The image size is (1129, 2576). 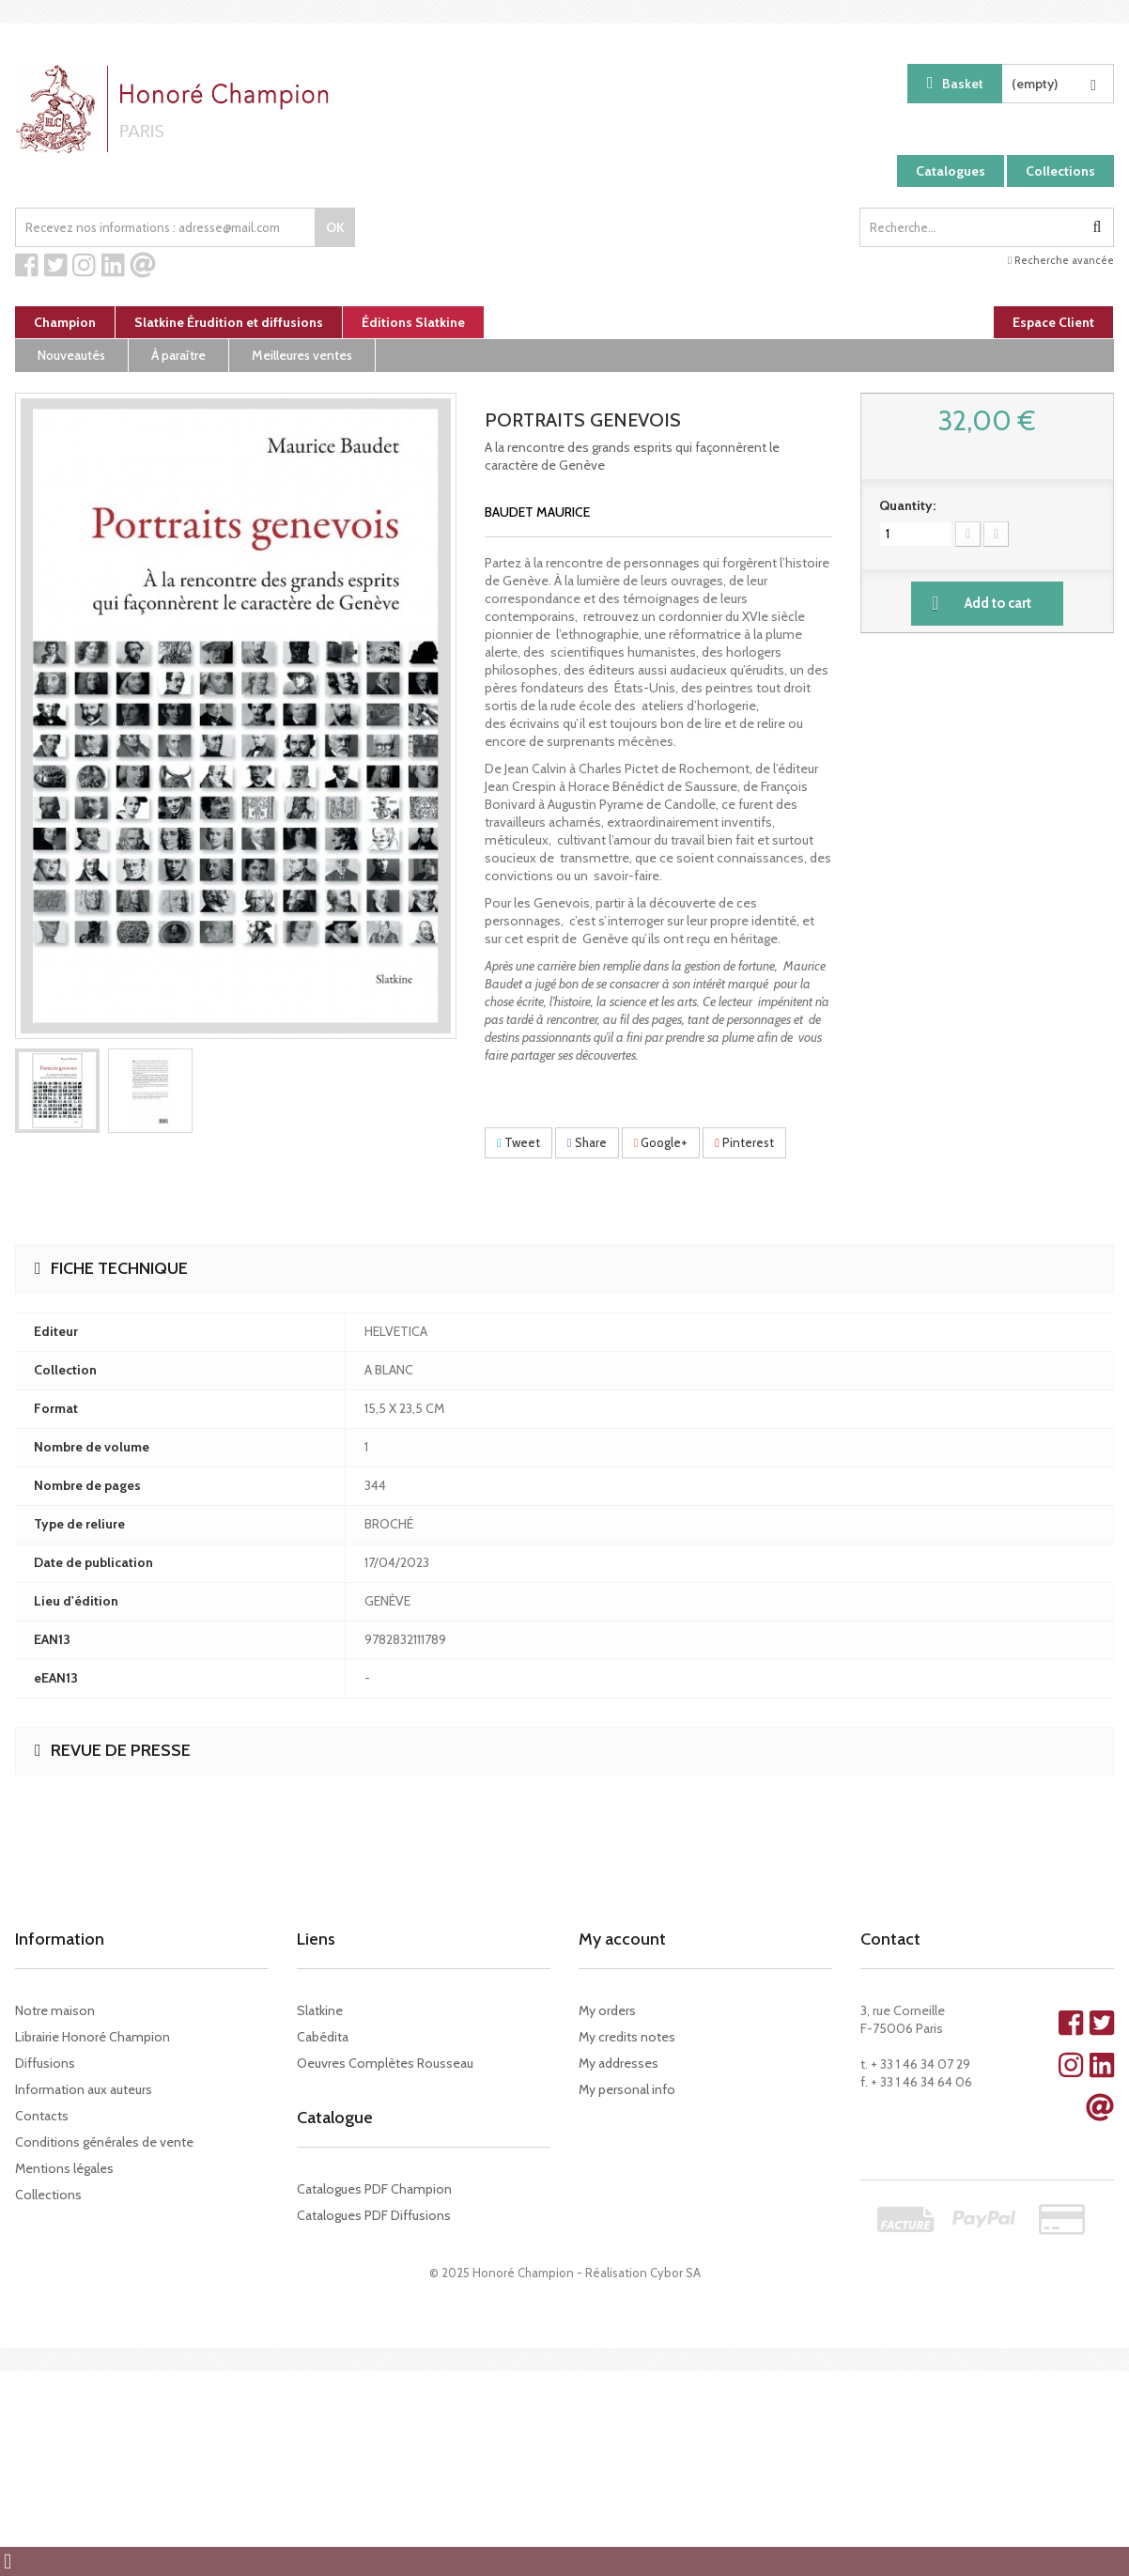 I want to click on Tweet, so click(x=518, y=1142).